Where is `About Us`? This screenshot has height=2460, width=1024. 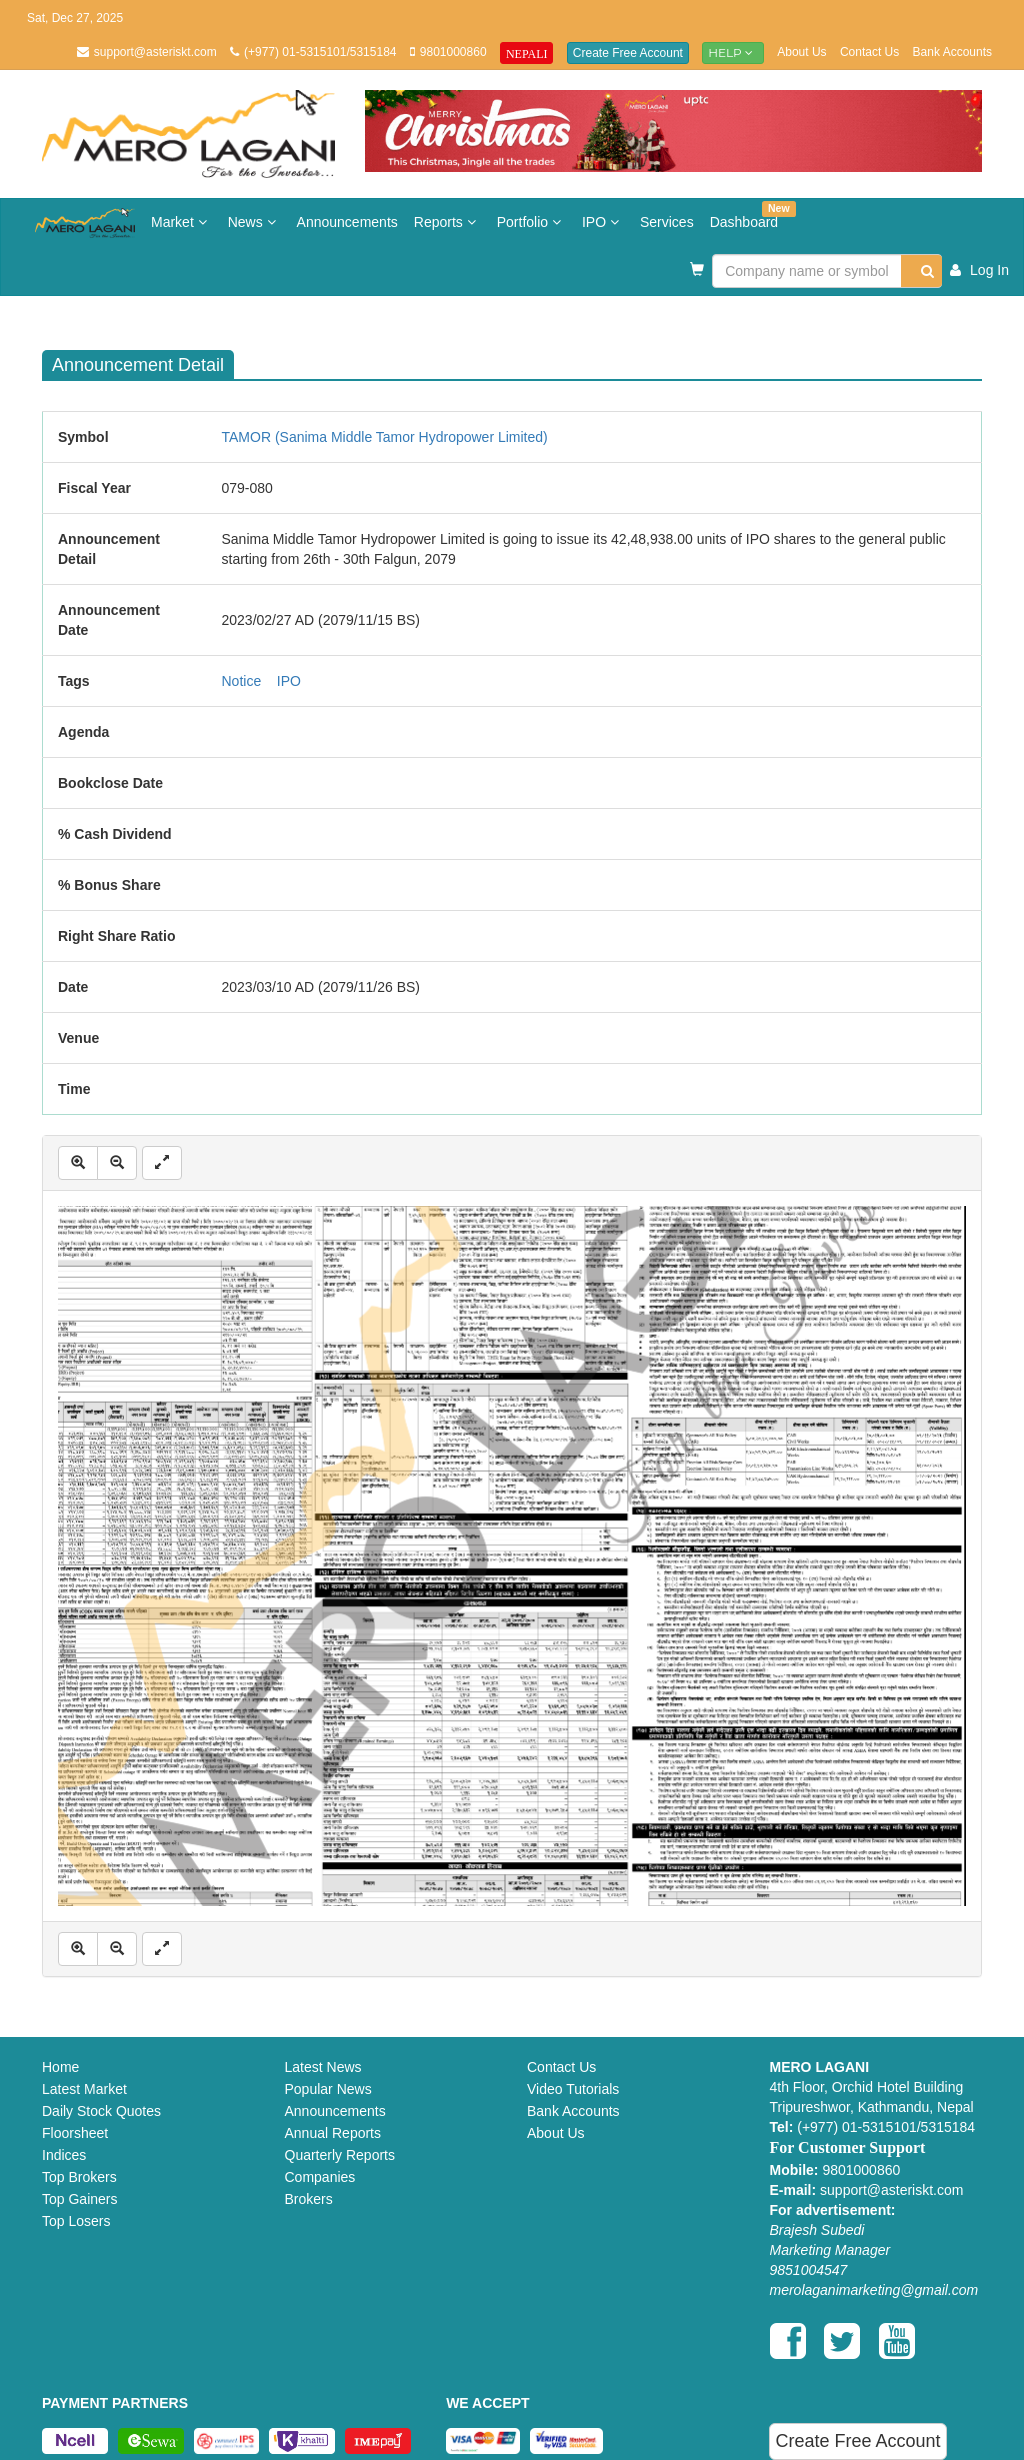 About Us is located at coordinates (801, 52).